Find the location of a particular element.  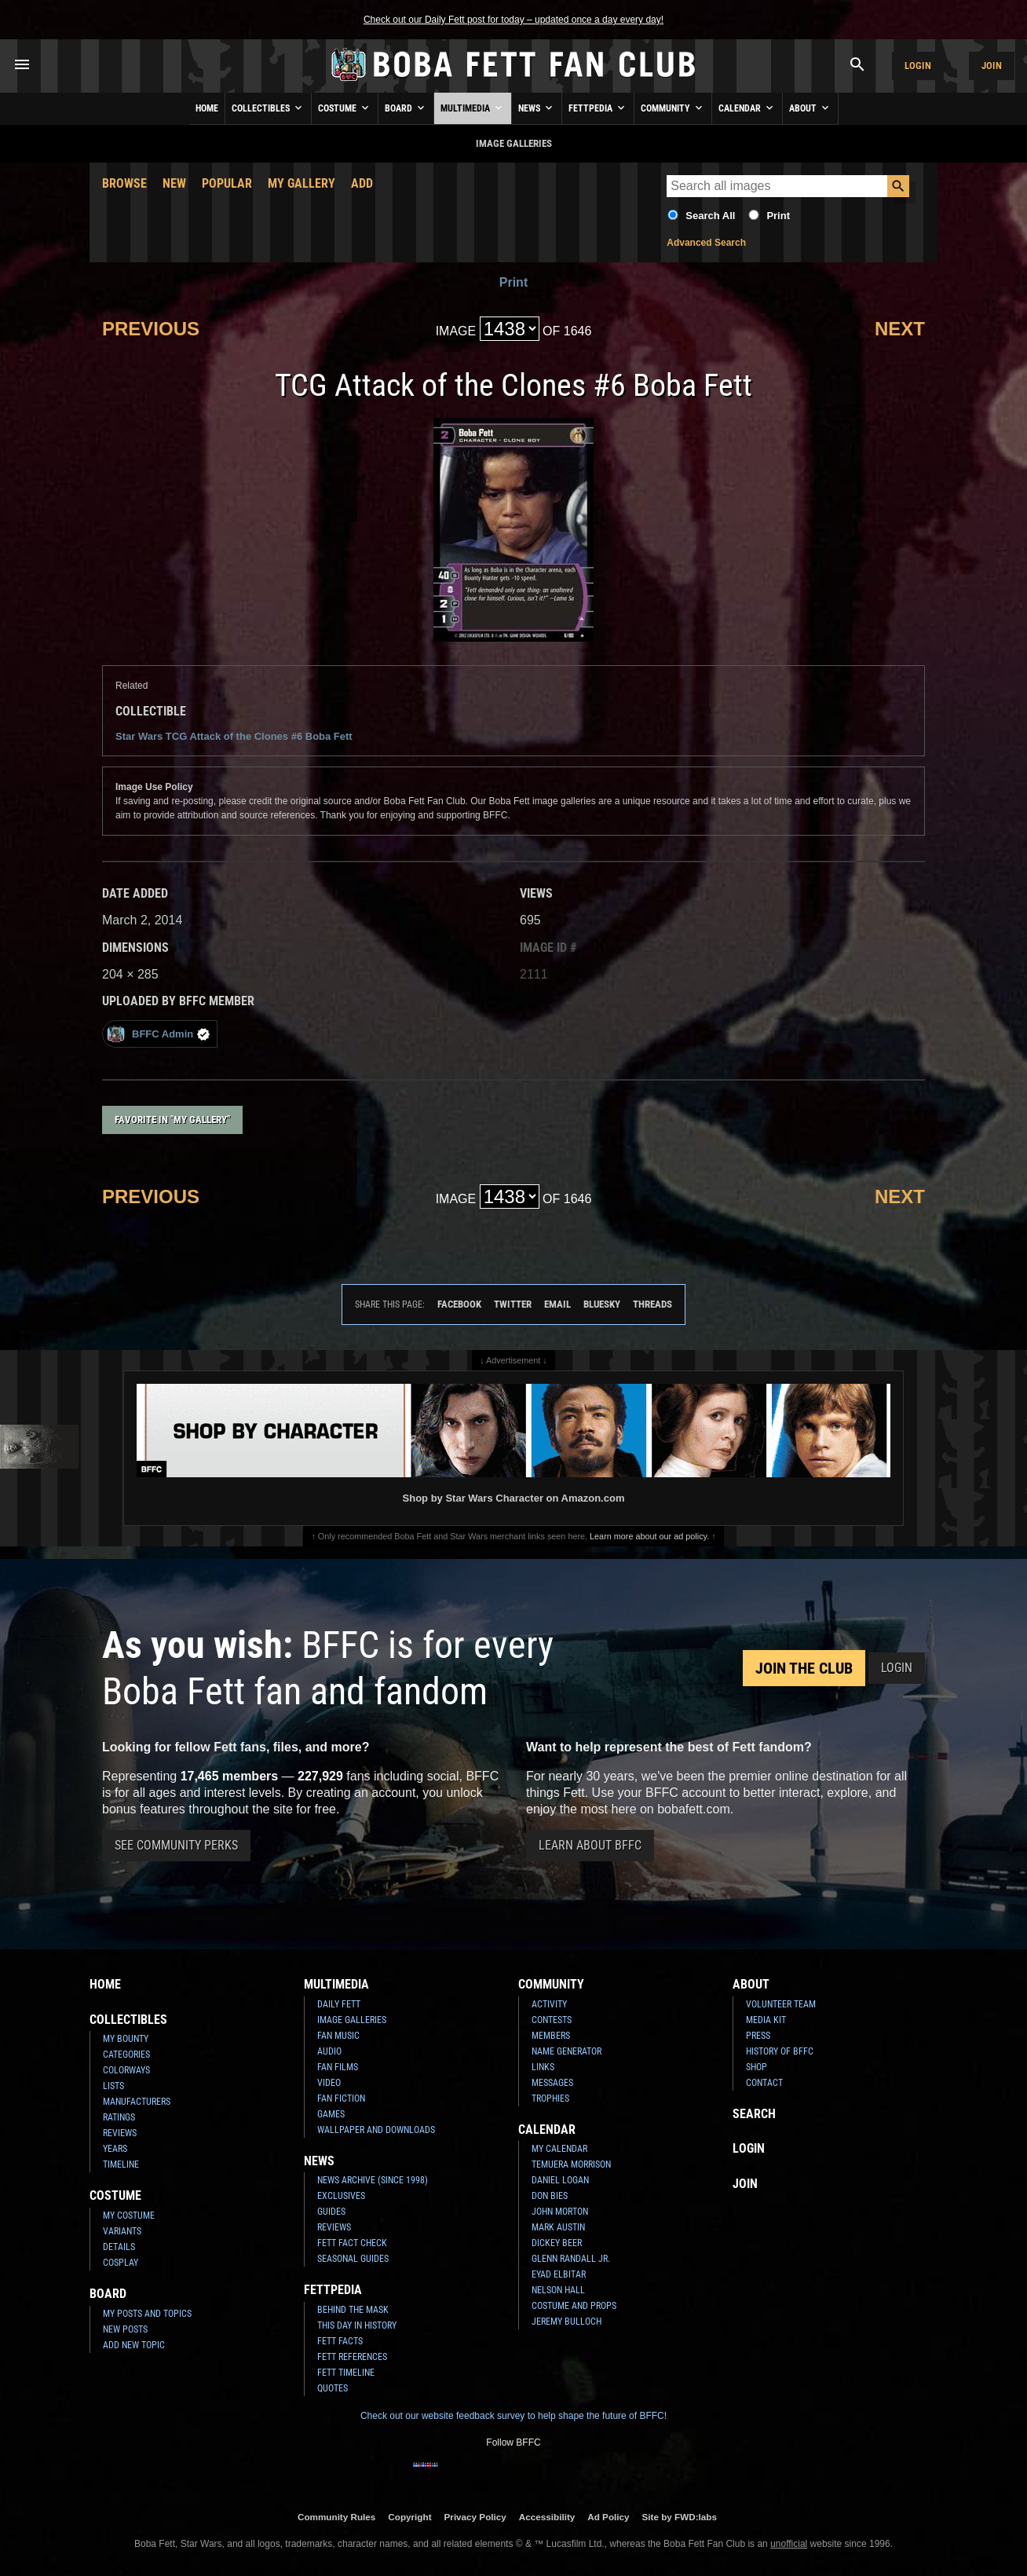

Video is located at coordinates (329, 2082).